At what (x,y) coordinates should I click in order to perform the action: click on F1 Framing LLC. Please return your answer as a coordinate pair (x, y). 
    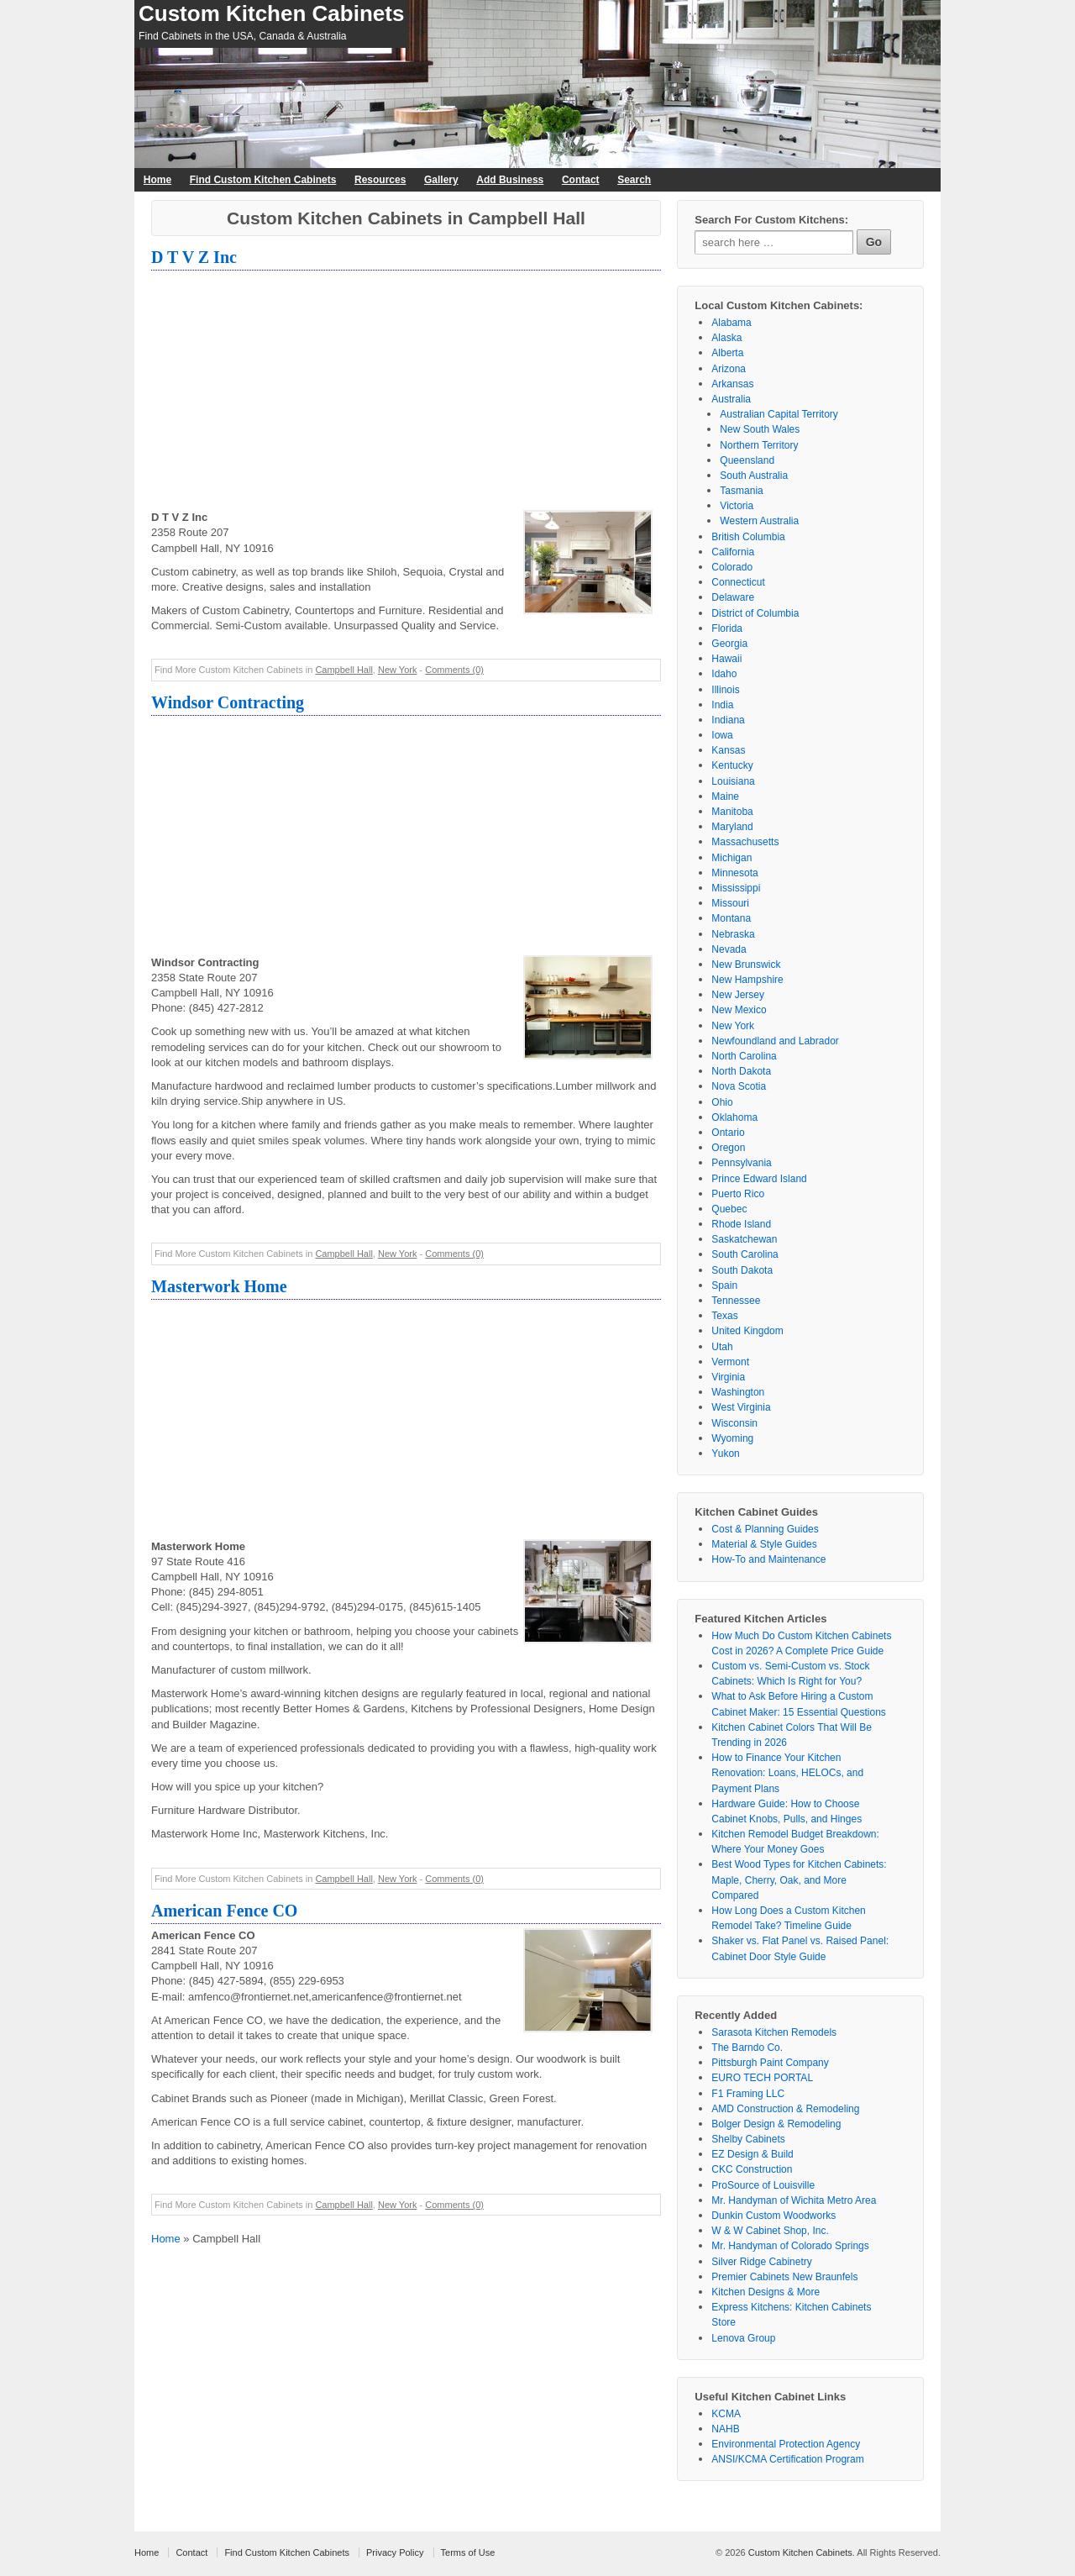
    Looking at the image, I should click on (747, 2094).